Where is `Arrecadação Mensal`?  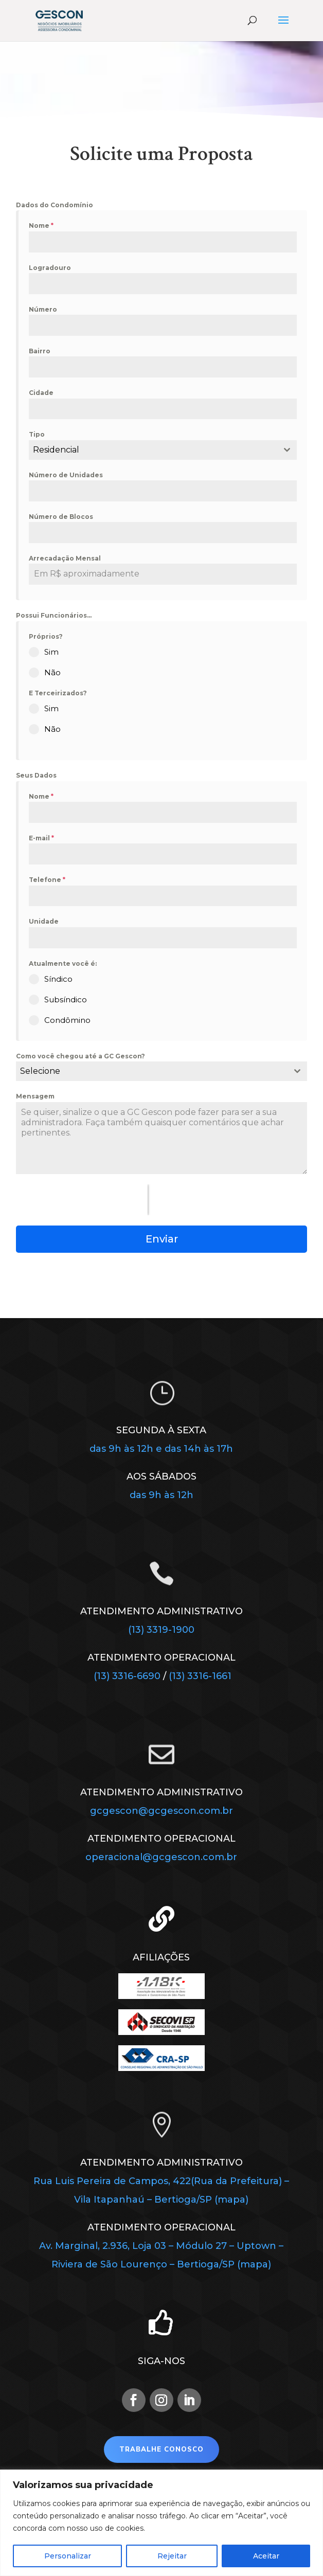
Arrecadação Mensal is located at coordinates (65, 558).